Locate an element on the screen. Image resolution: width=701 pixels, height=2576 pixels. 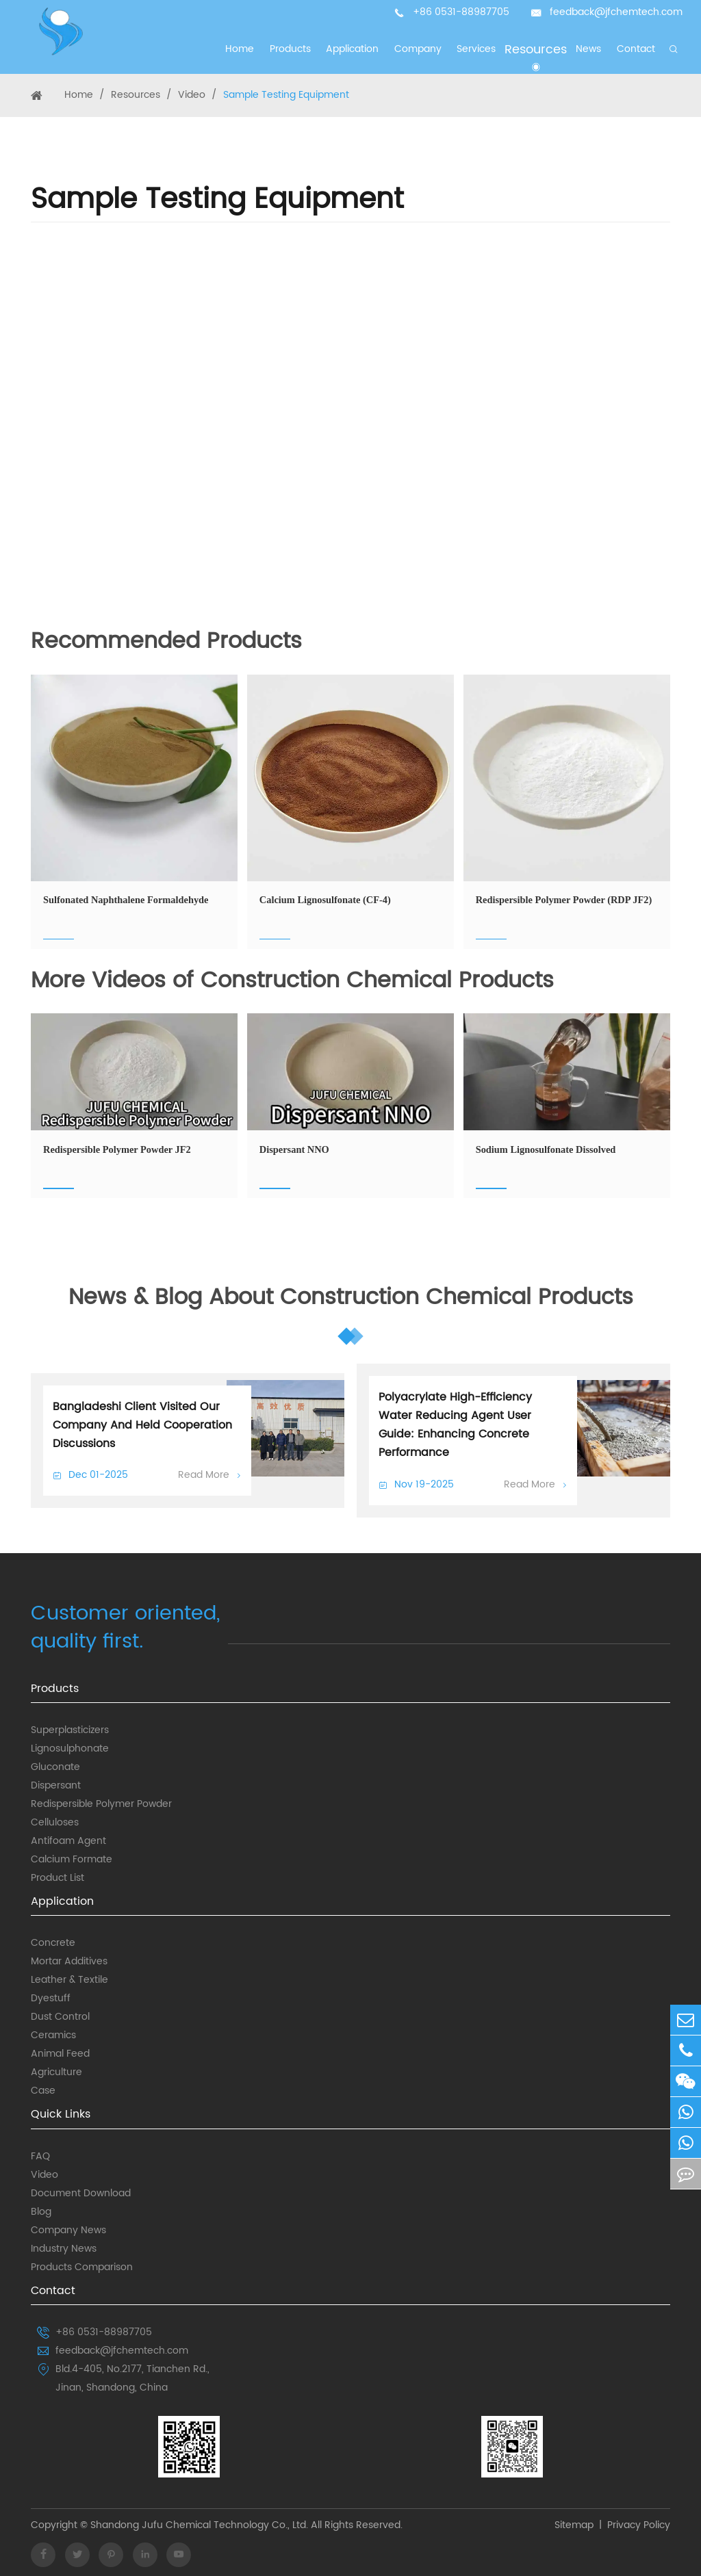
Application is located at coordinates (62, 1901).